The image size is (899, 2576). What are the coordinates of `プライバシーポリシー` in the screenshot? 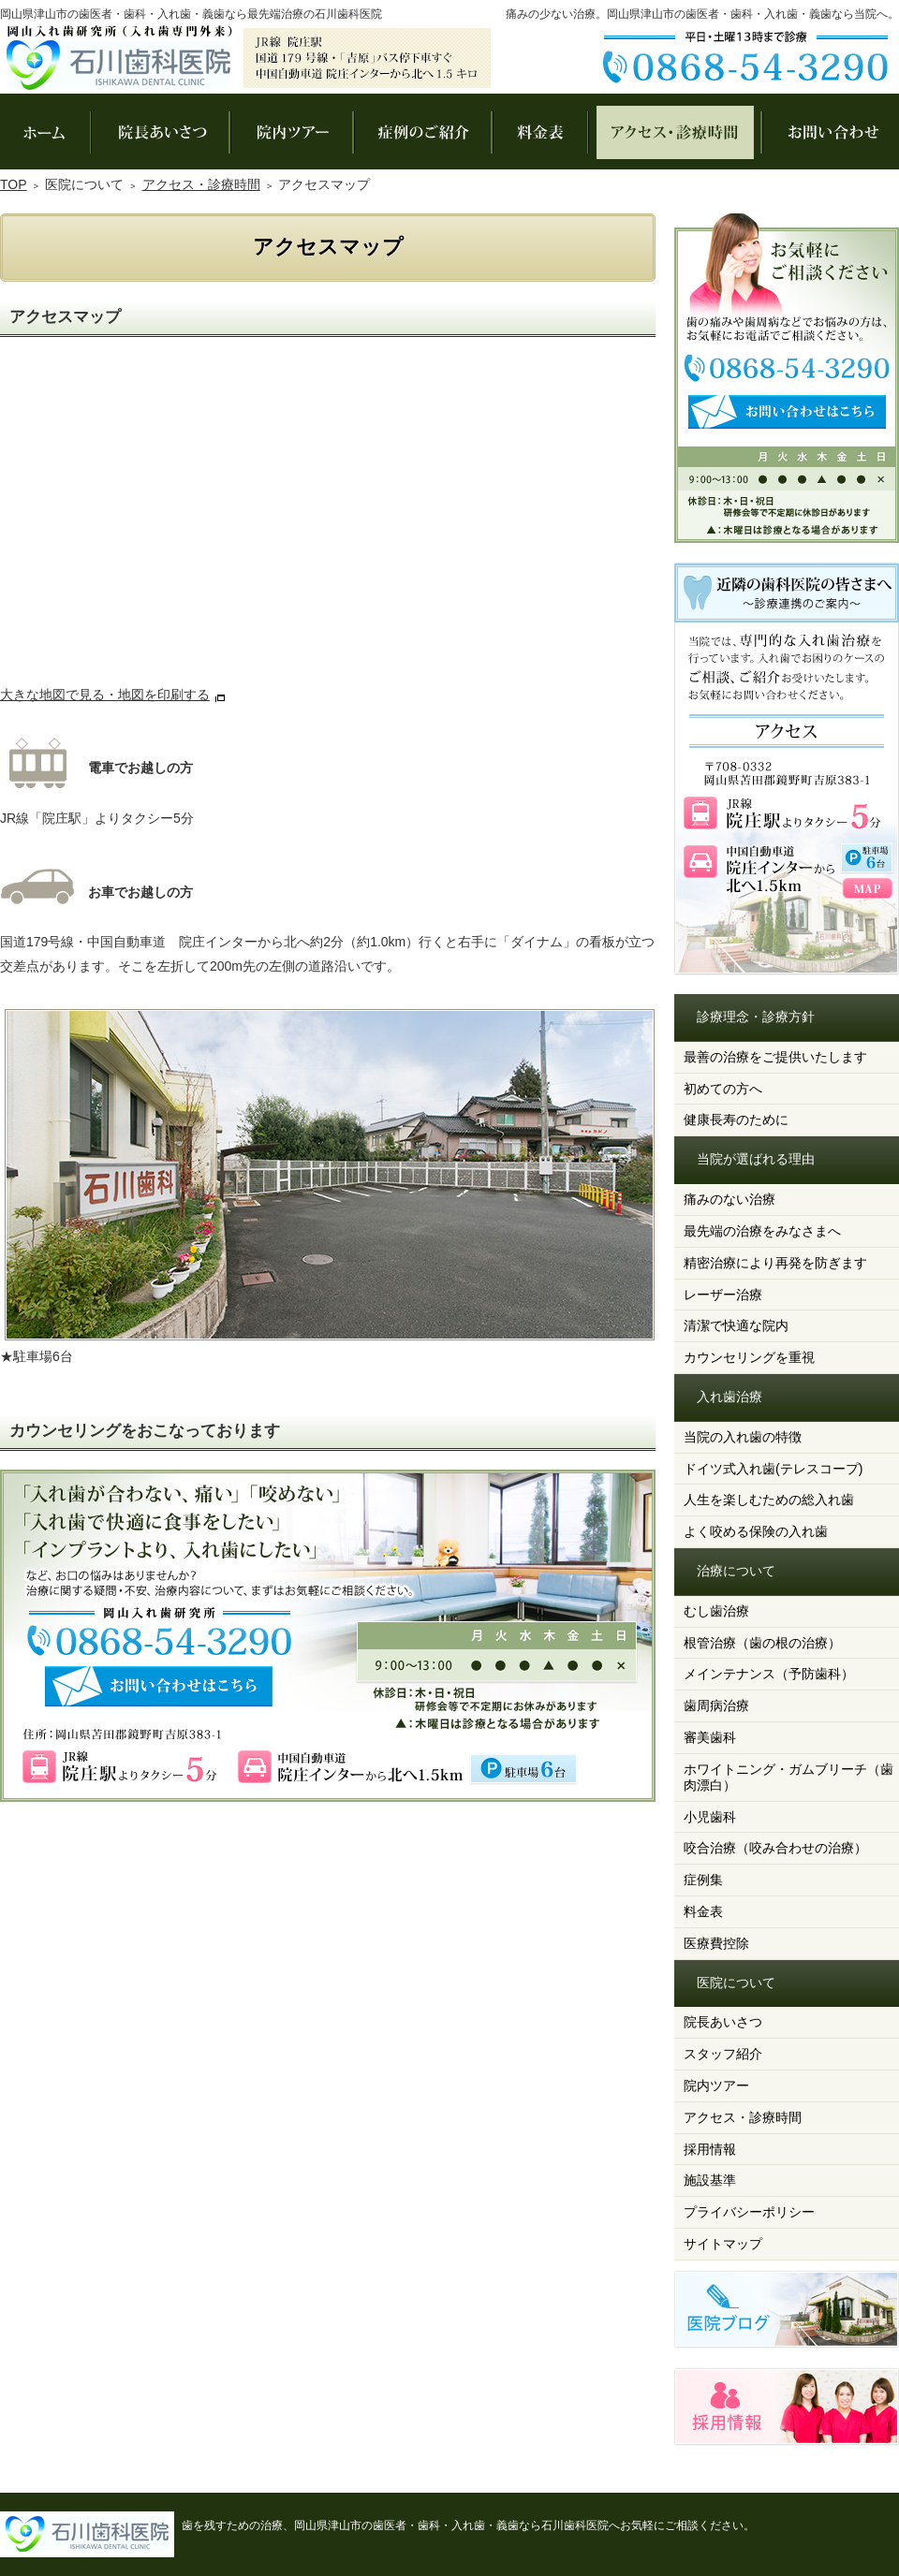 It's located at (749, 2211).